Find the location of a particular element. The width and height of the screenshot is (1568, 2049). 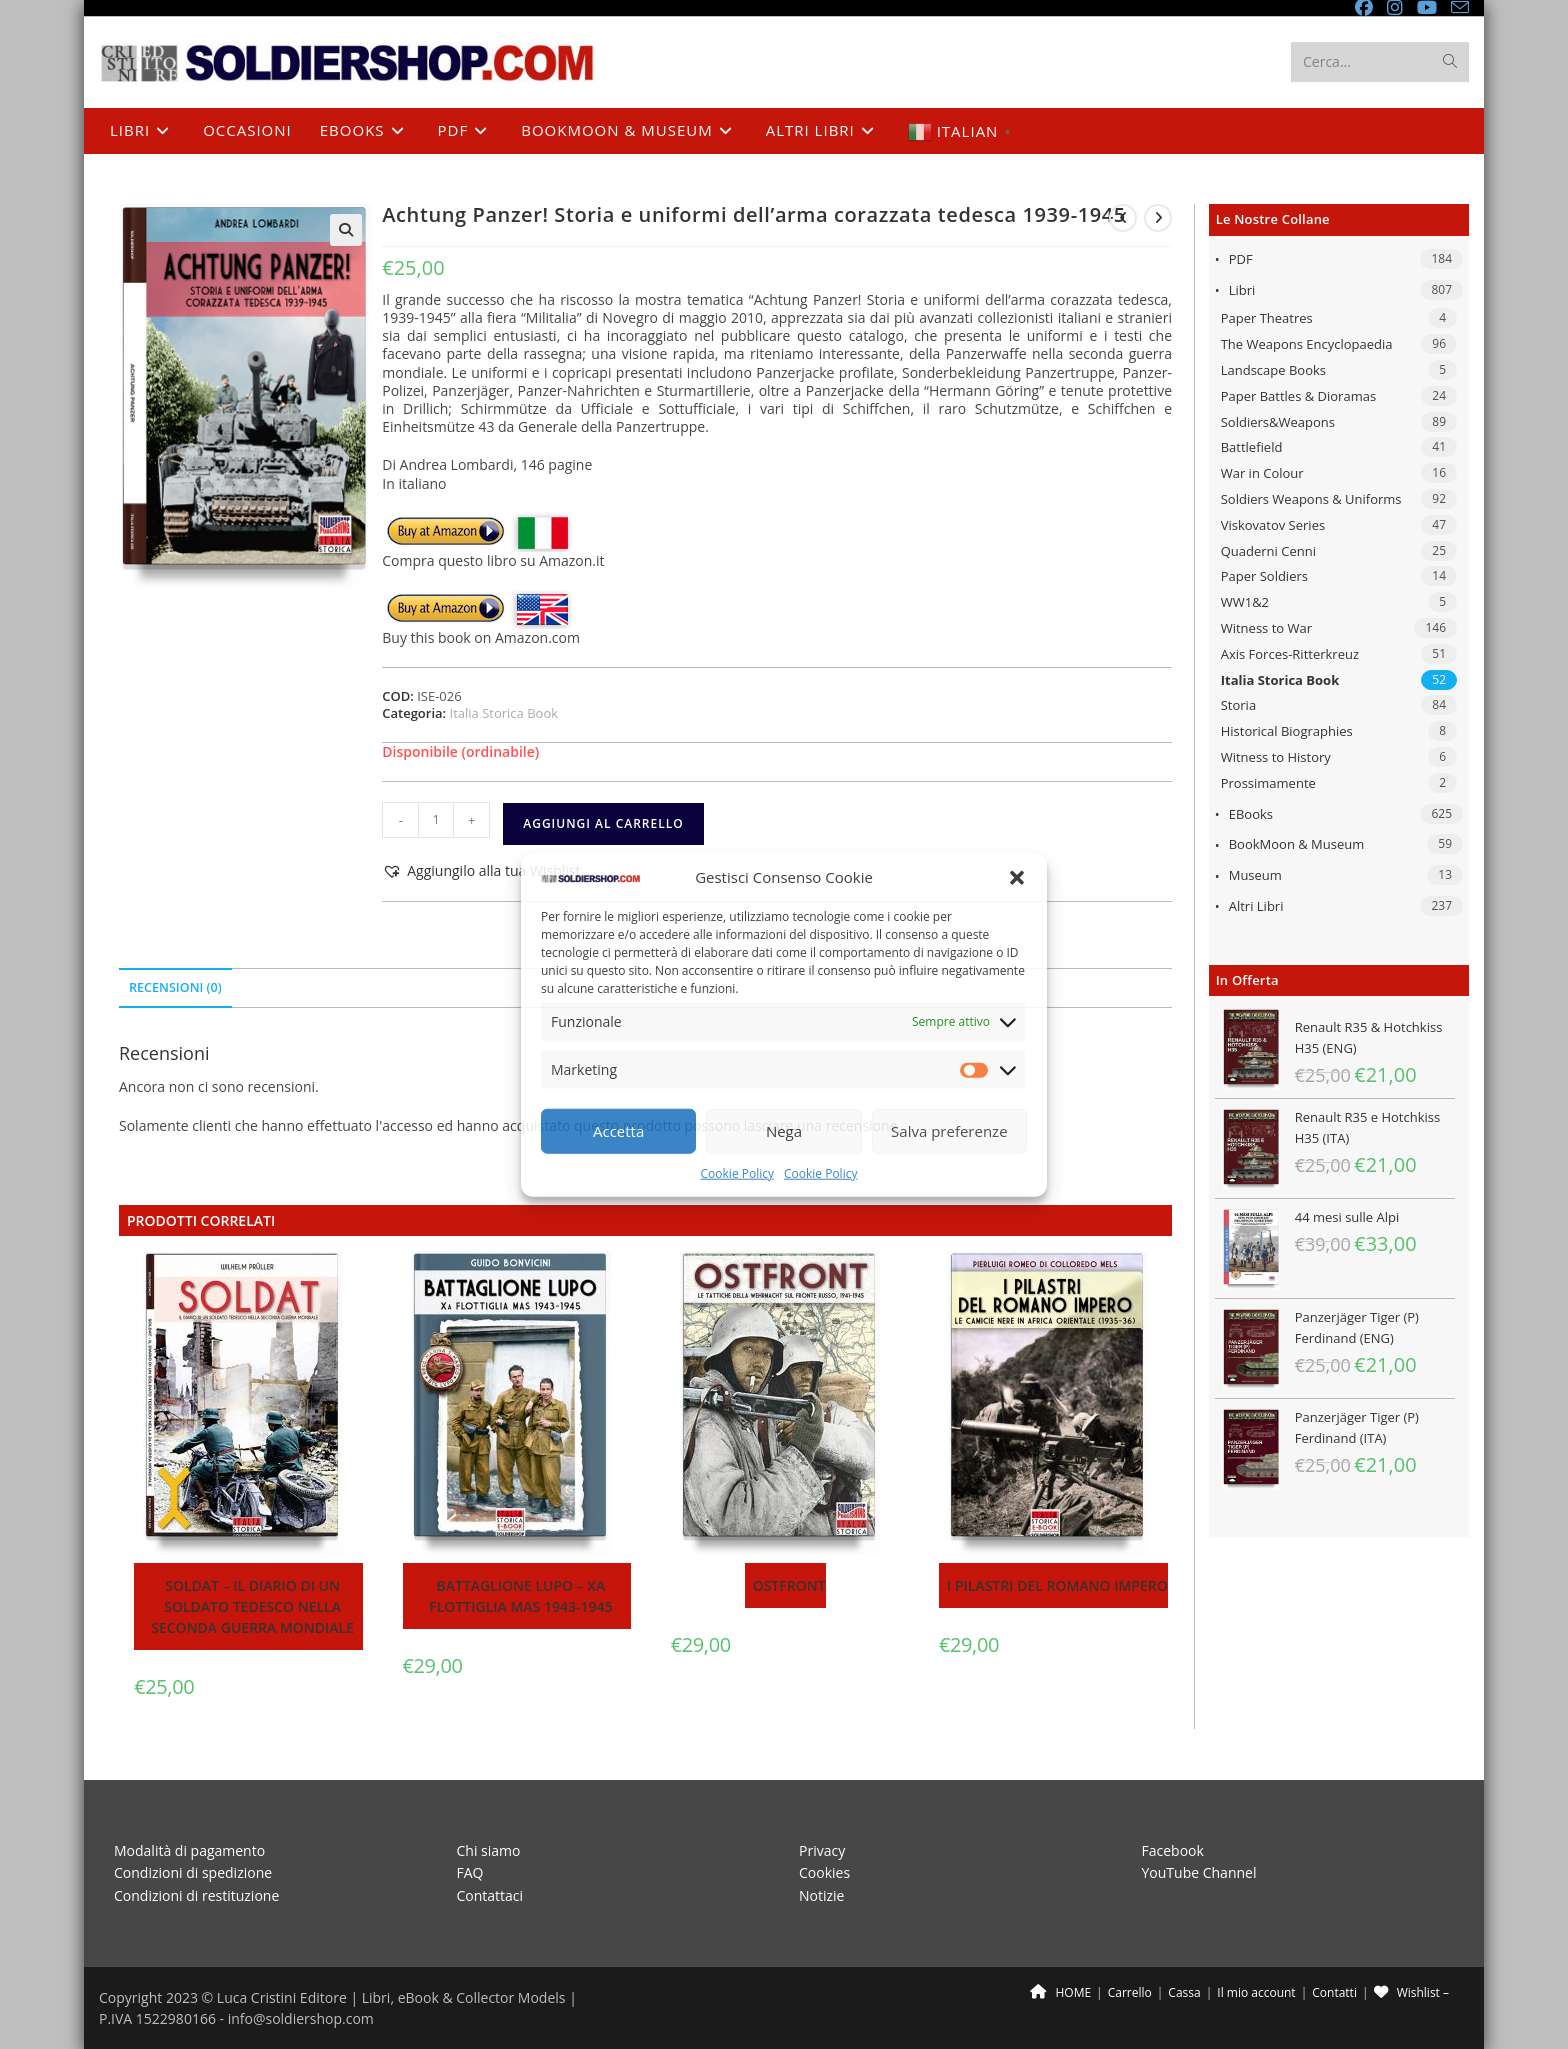

Landscape Books is located at coordinates (1273, 370).